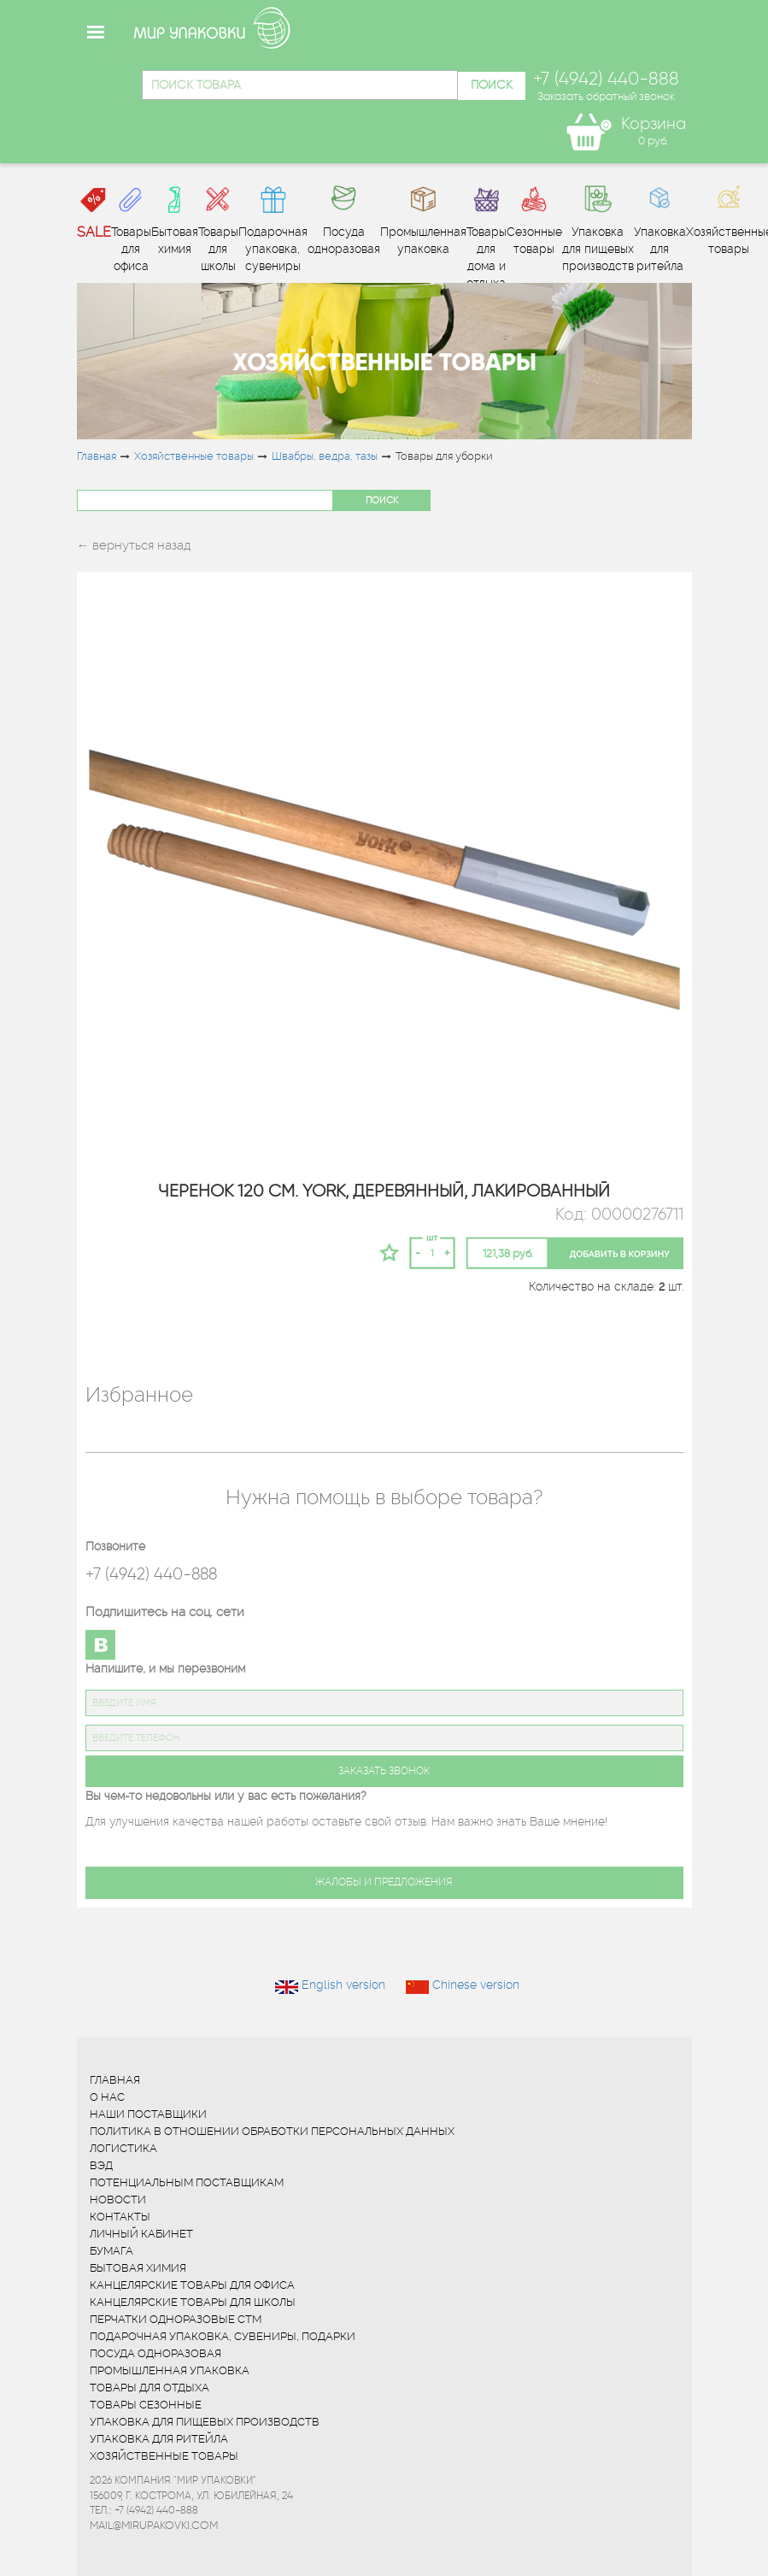  I want to click on О нас, so click(107, 2097).